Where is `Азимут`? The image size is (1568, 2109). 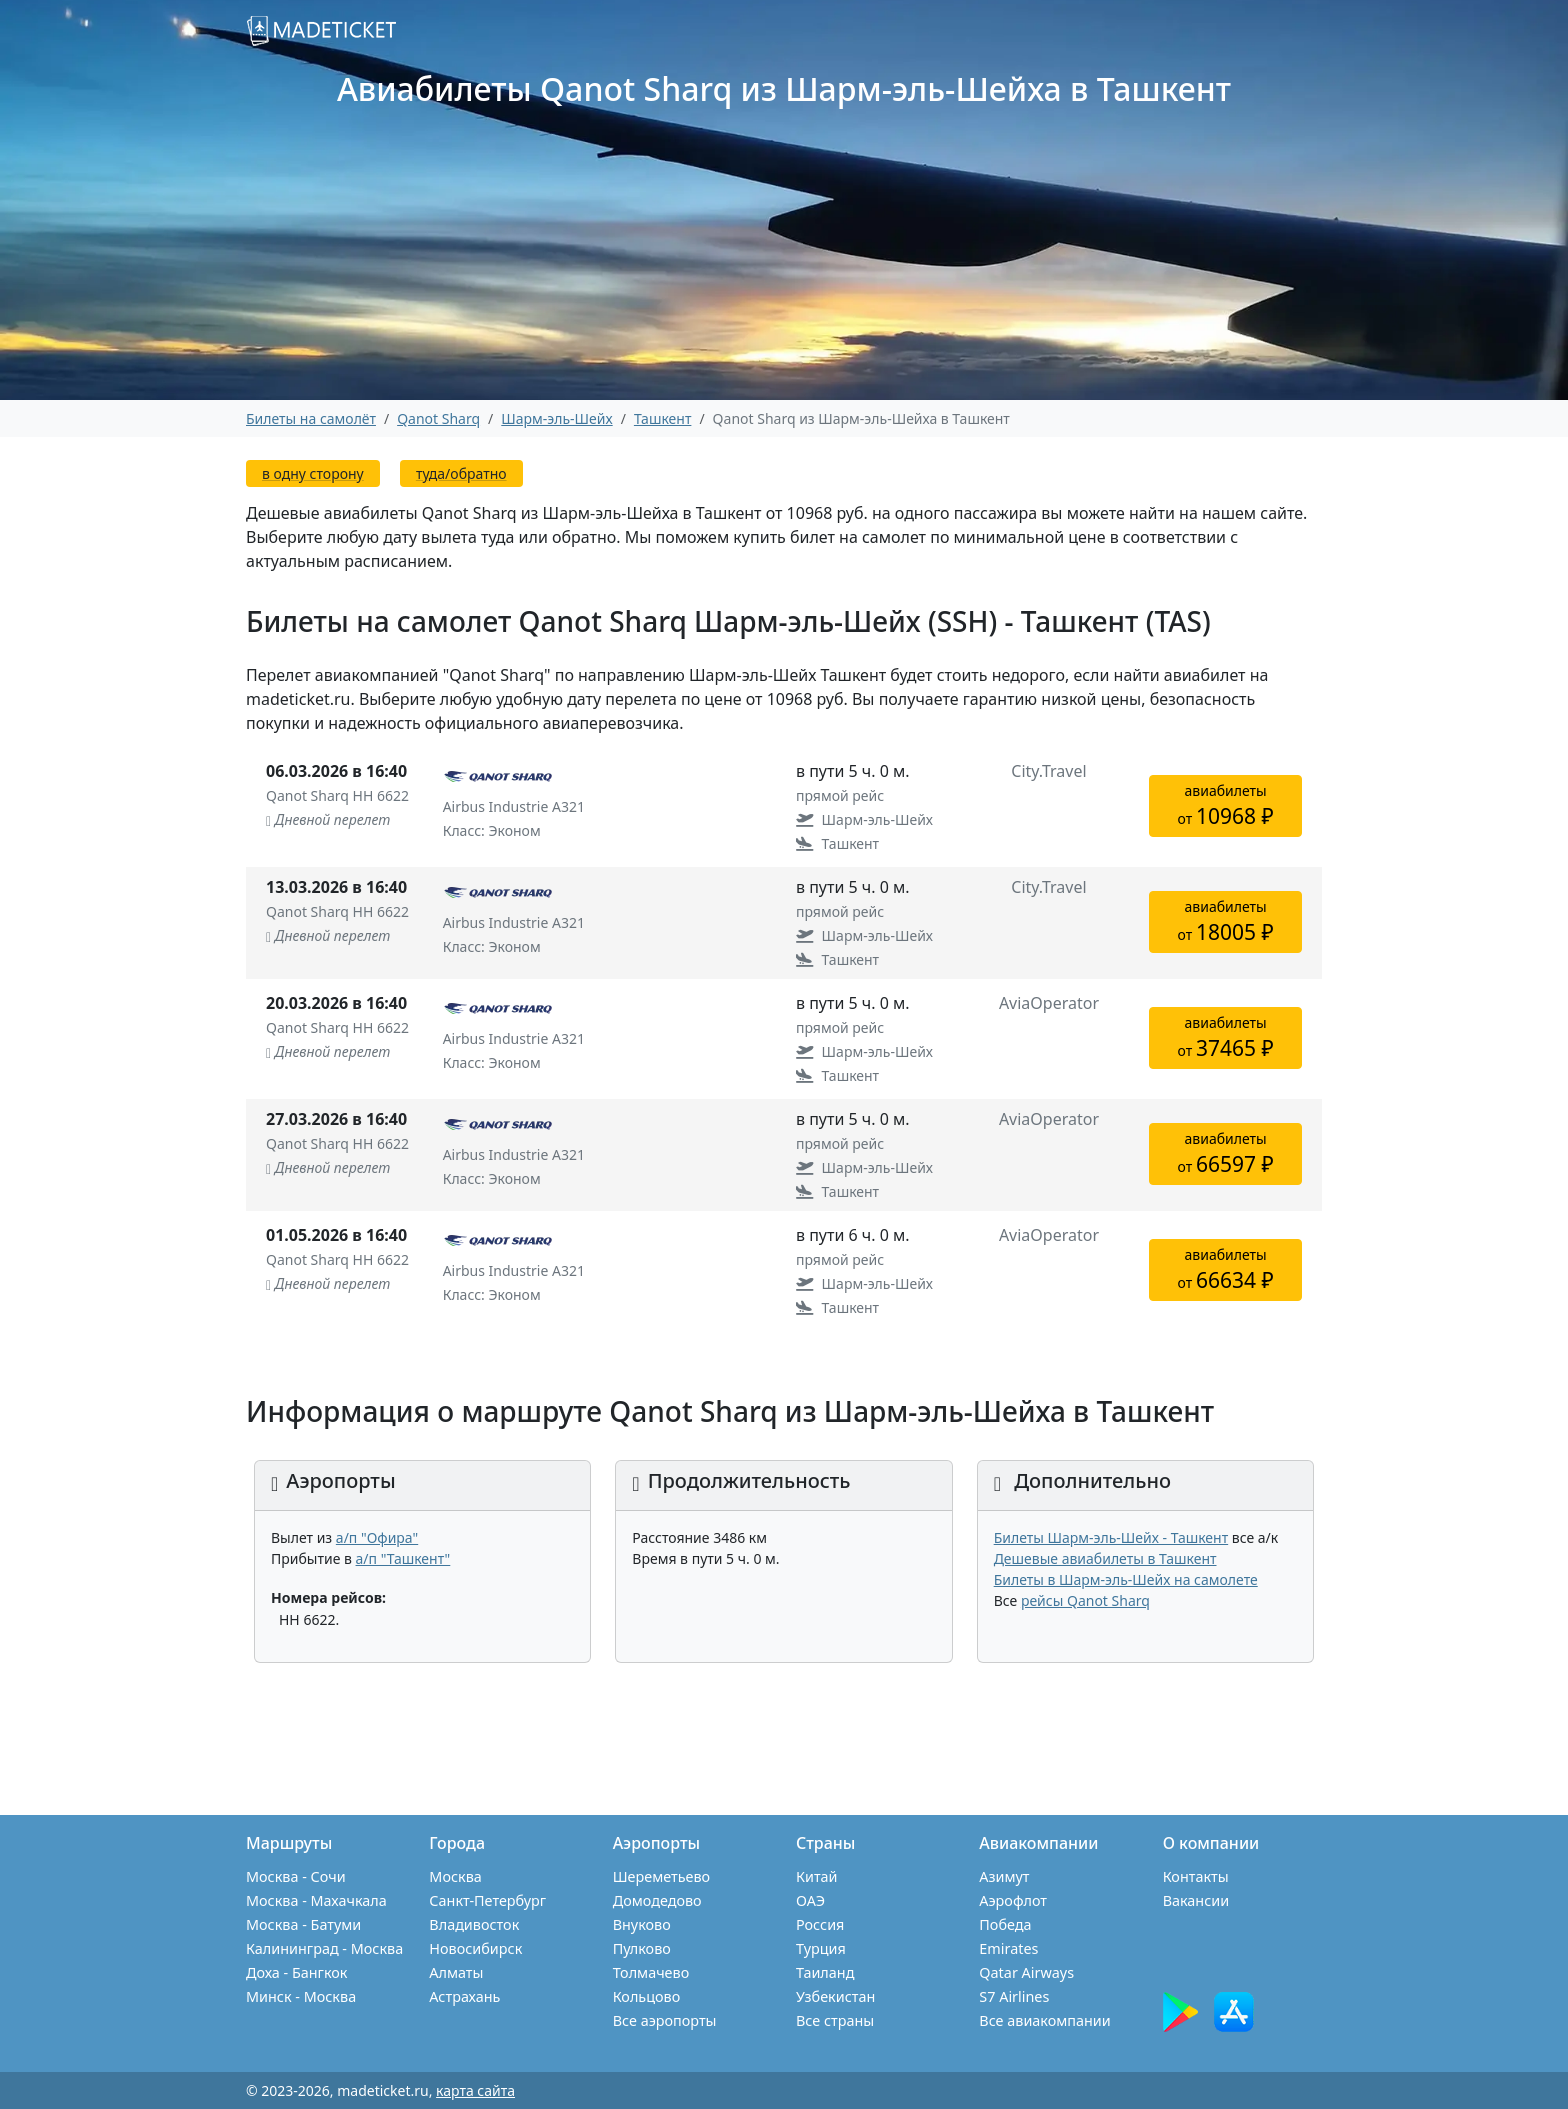 Азимут is located at coordinates (1004, 1876).